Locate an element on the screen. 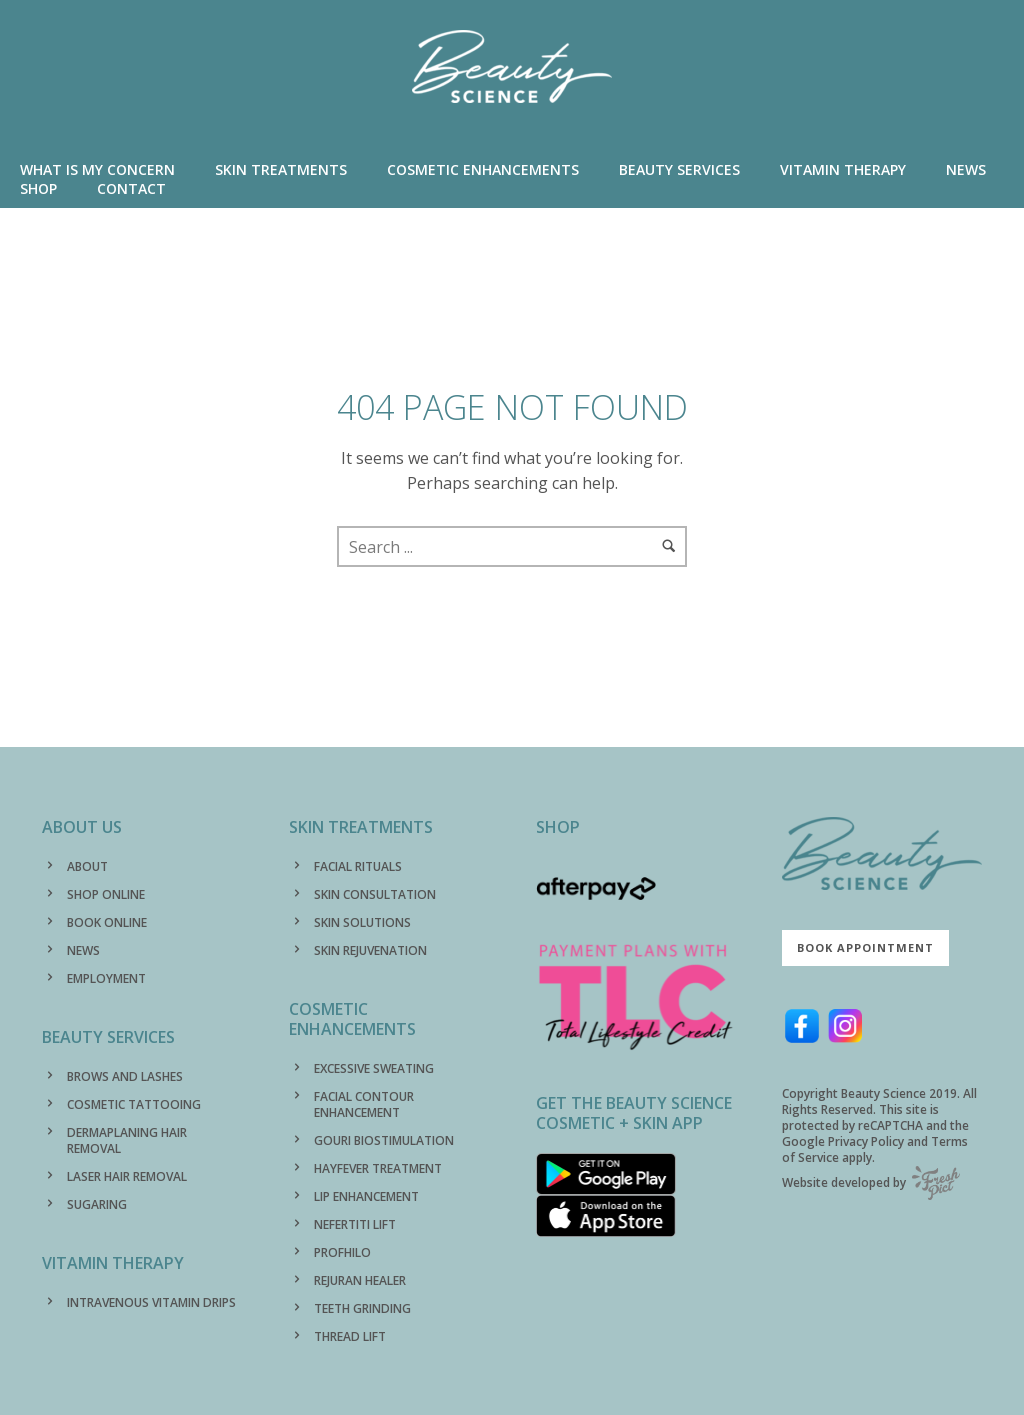 The width and height of the screenshot is (1024, 1415). SUGARING is located at coordinates (97, 1204).